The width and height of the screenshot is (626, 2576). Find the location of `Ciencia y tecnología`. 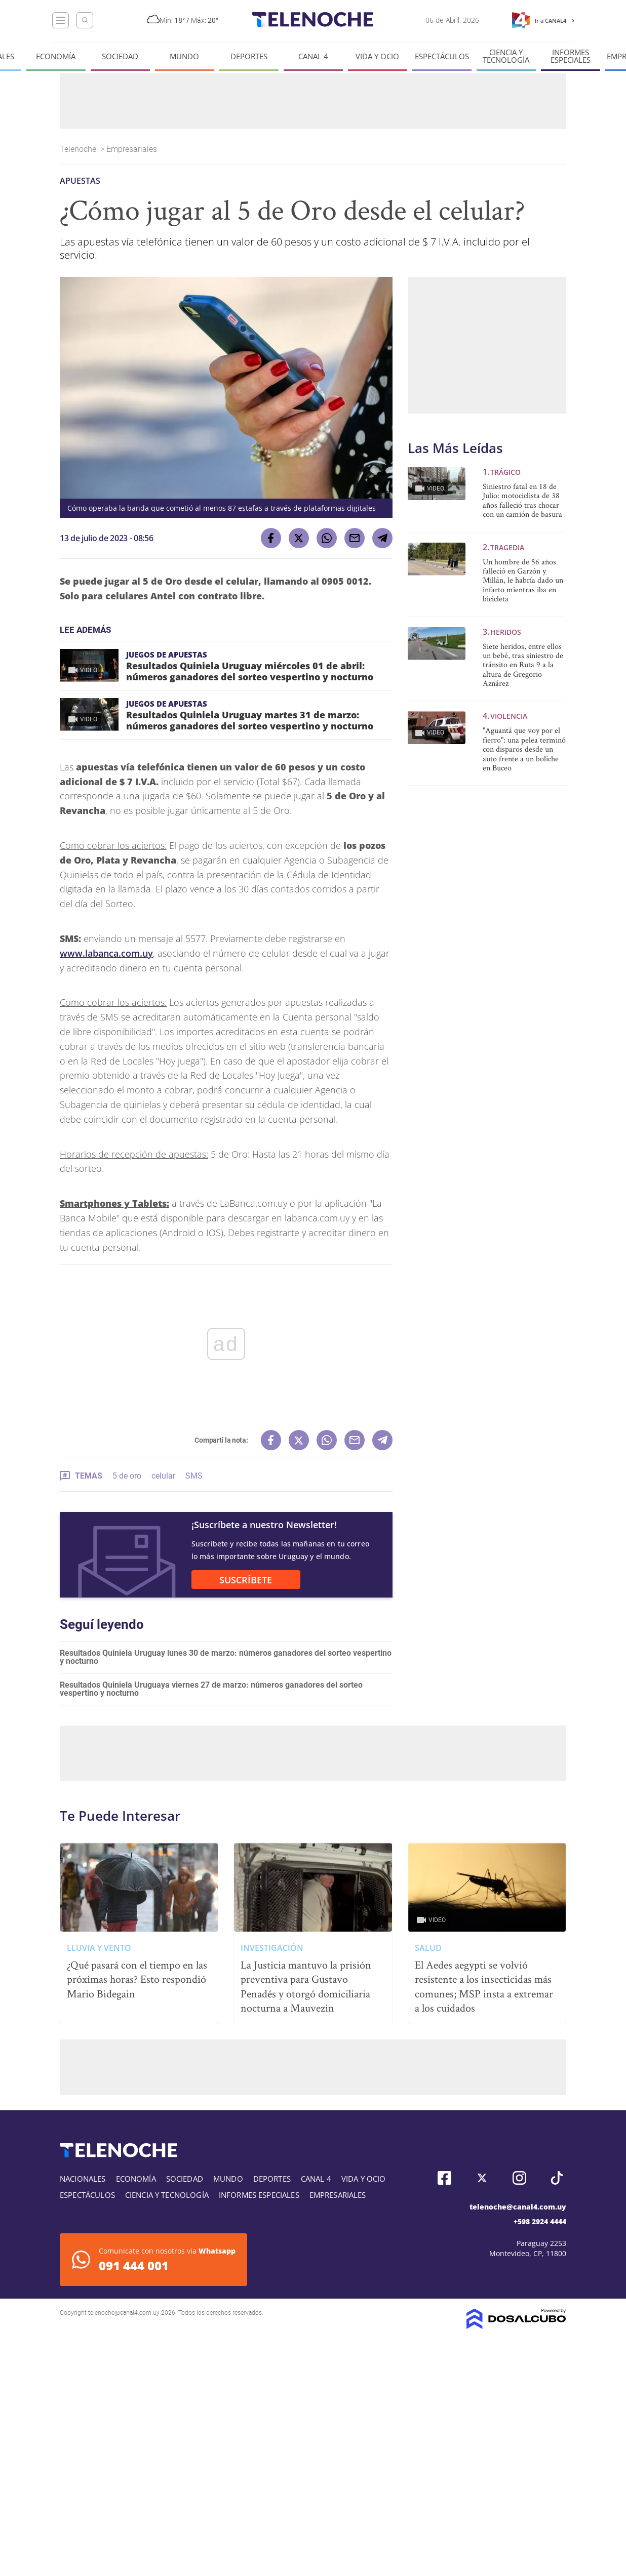

Ciencia y tecnología is located at coordinates (506, 56).